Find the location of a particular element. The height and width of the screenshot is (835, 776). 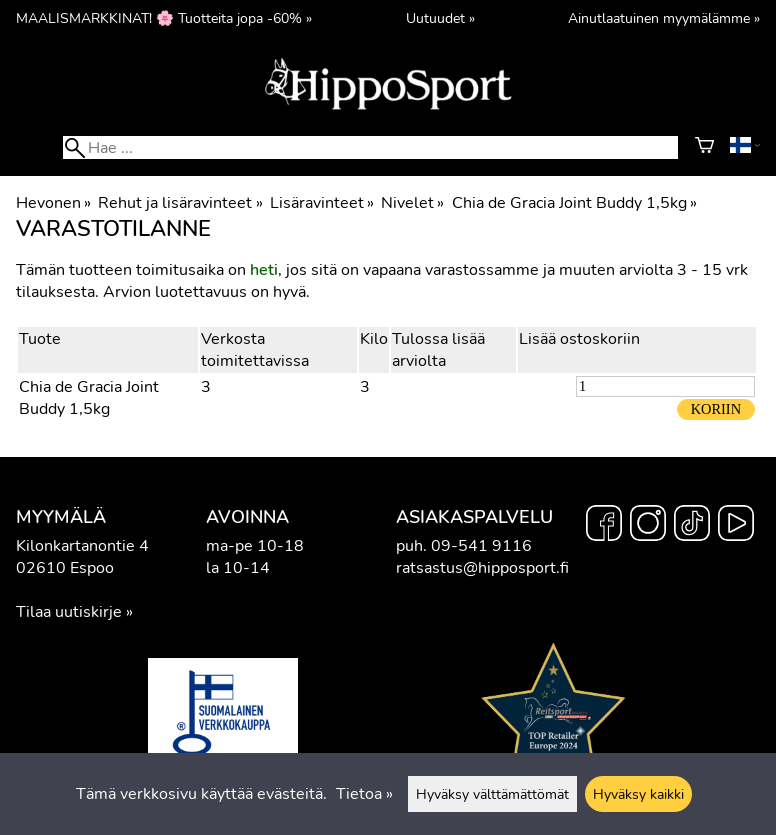

Rehut ja lisäravinteet is located at coordinates (180, 203).